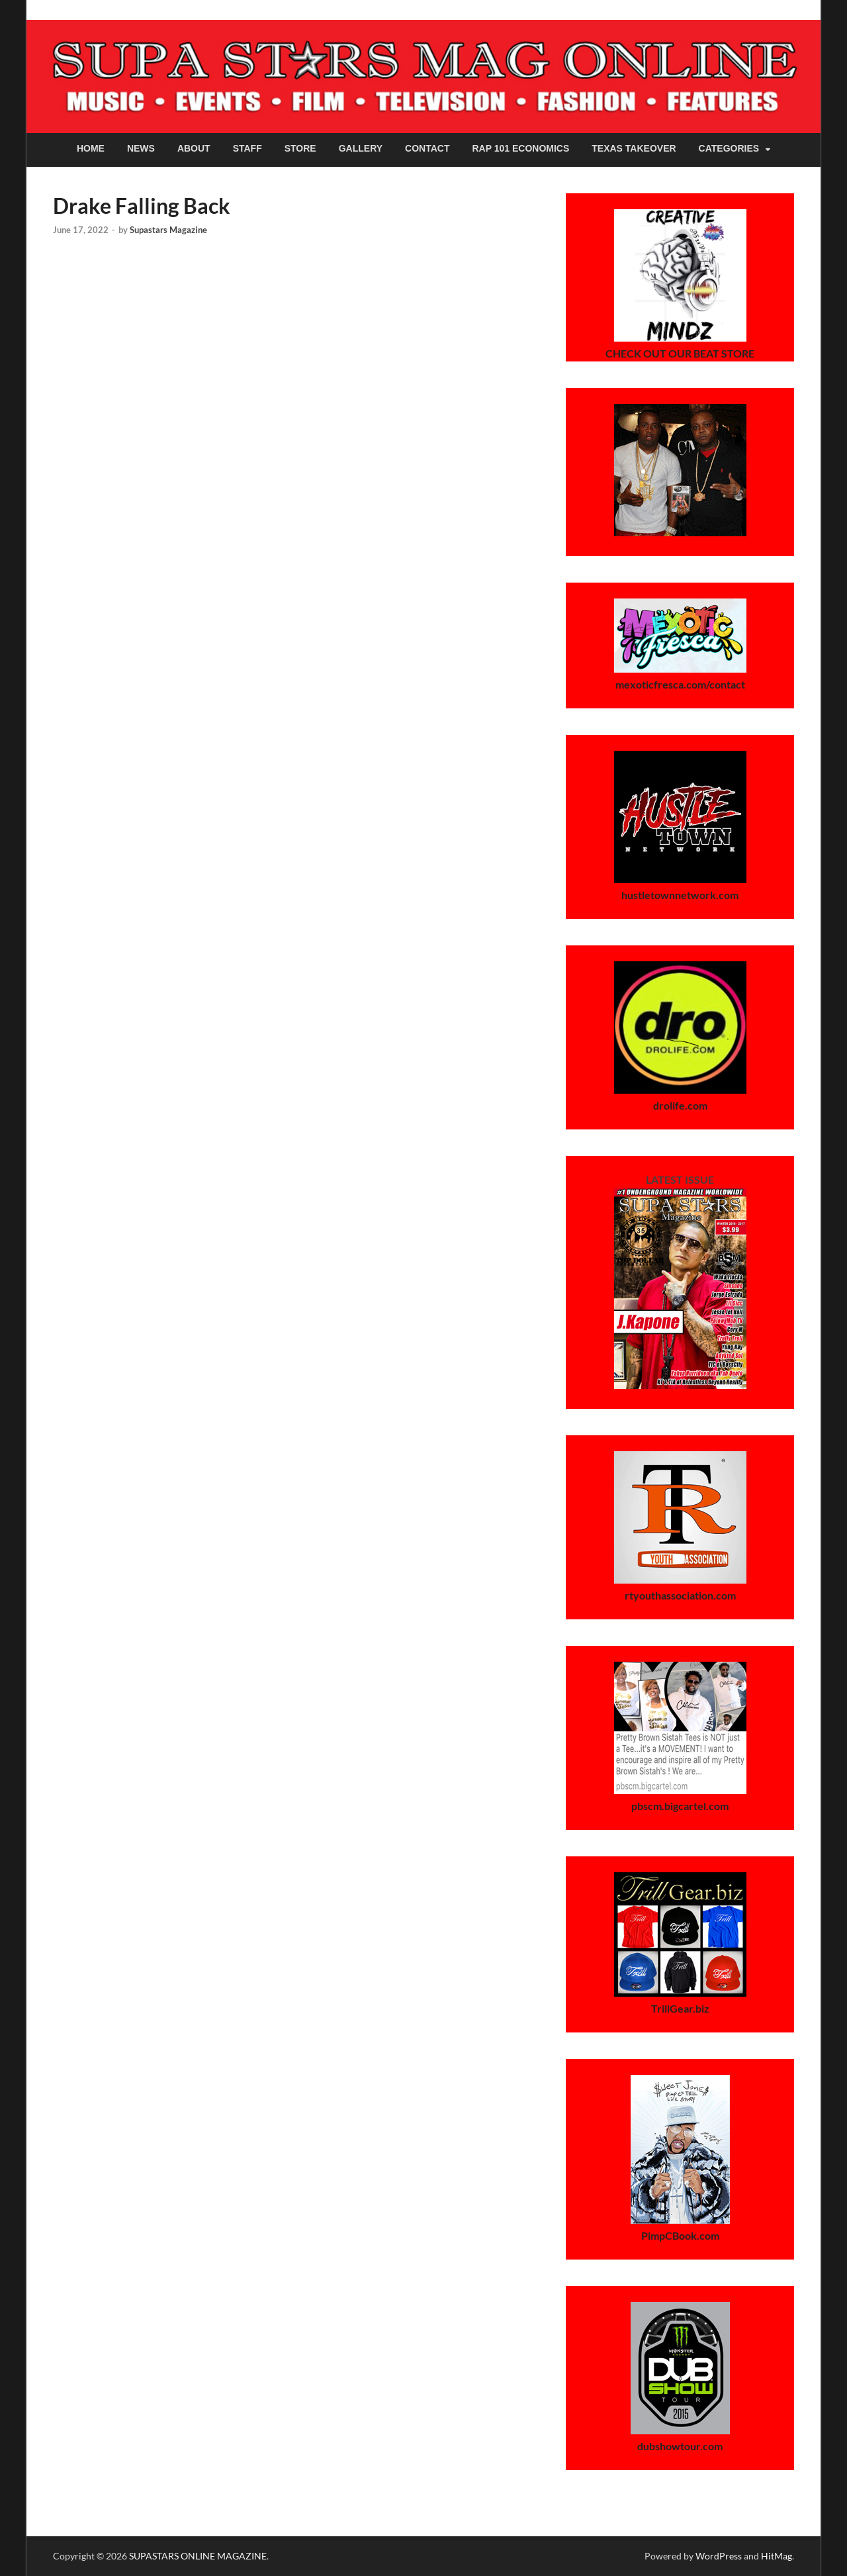 The width and height of the screenshot is (847, 2576). What do you see at coordinates (718, 2555) in the screenshot?
I see `WordPress` at bounding box center [718, 2555].